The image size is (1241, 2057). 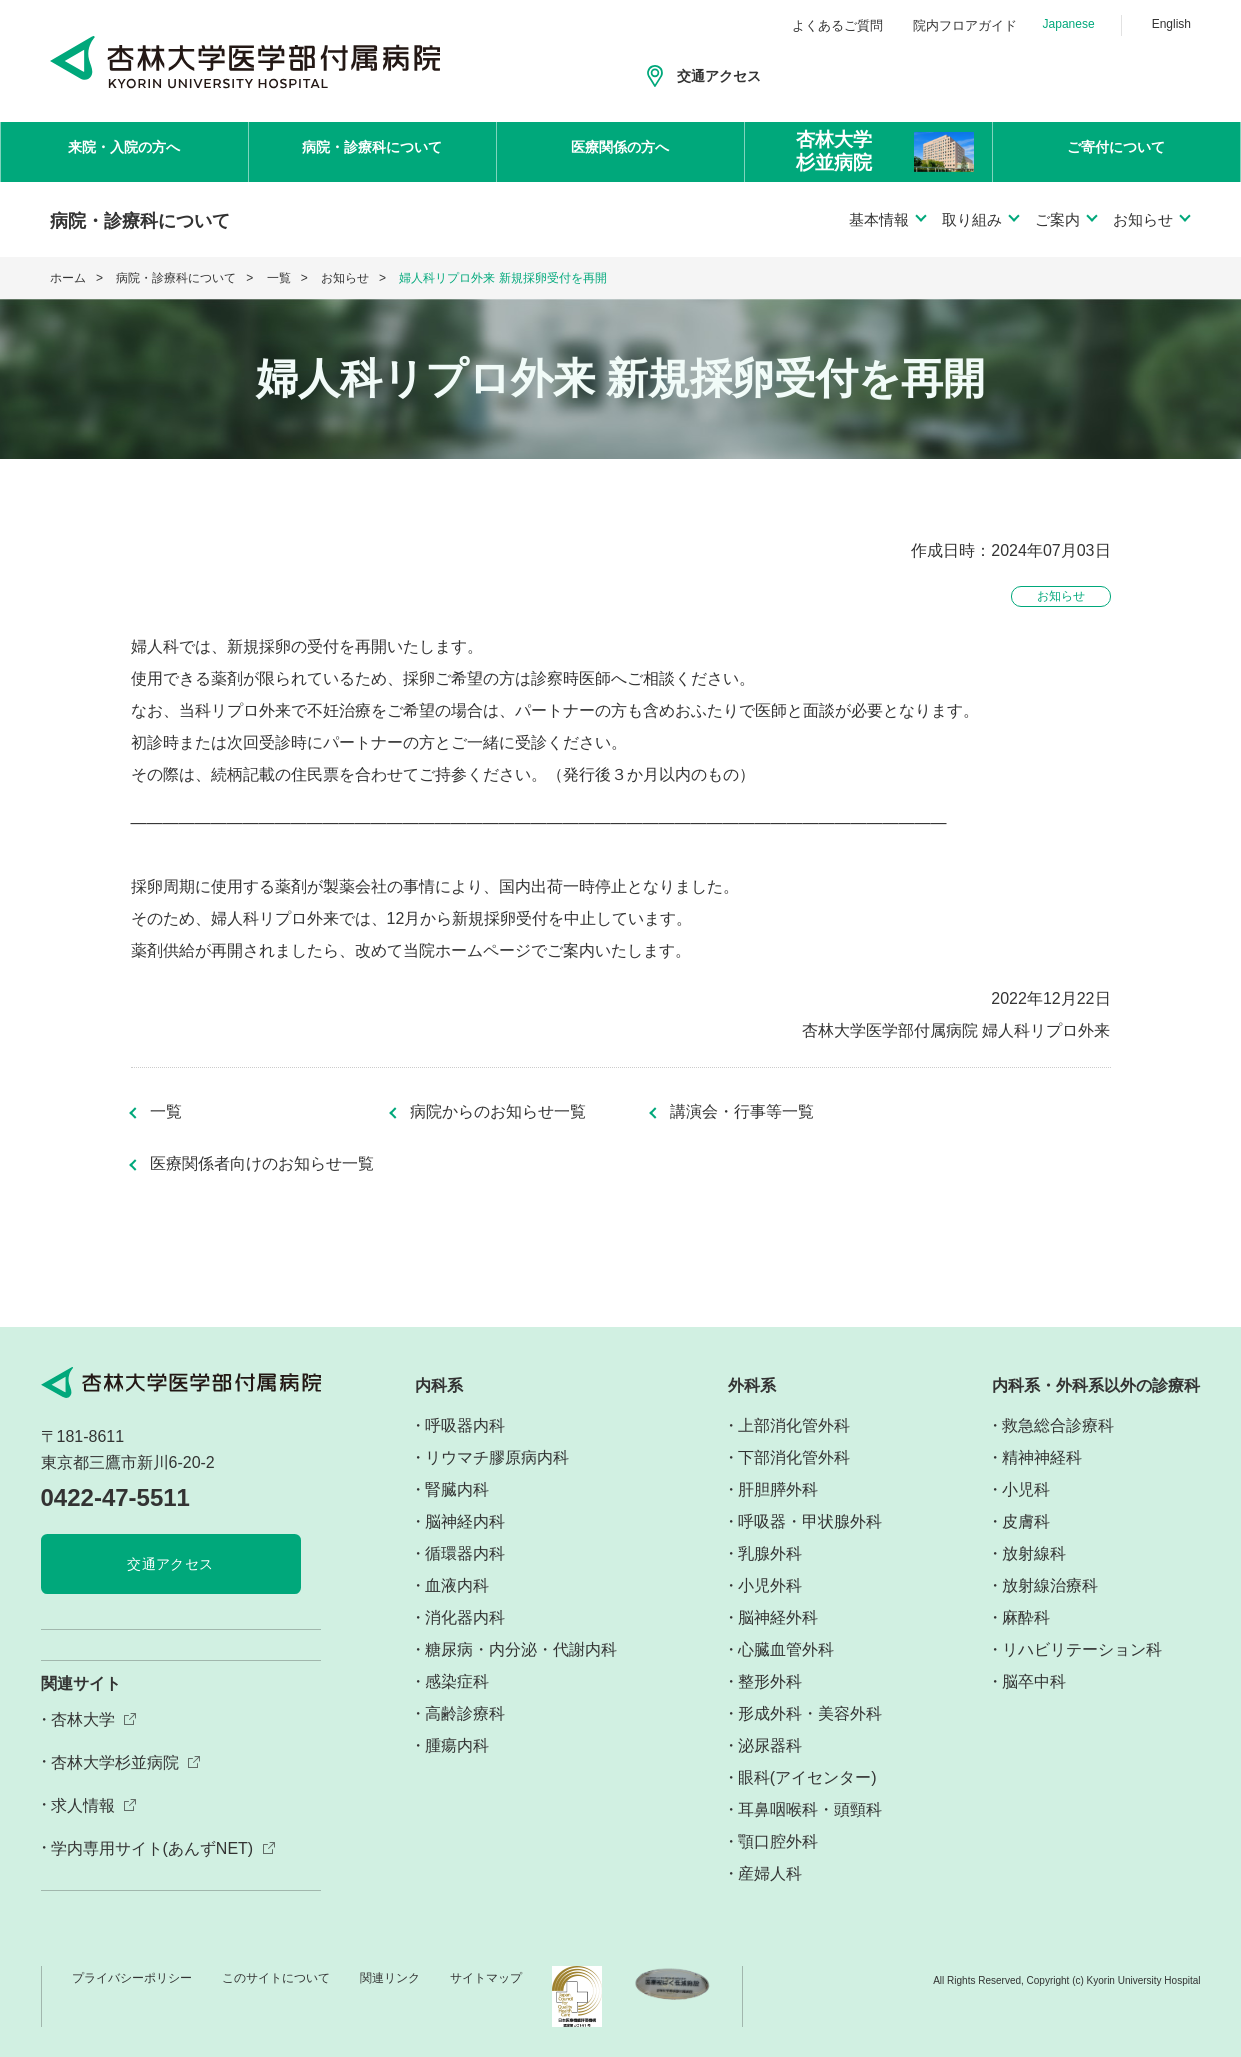 I want to click on 眼科(アイセンター), so click(x=807, y=1777).